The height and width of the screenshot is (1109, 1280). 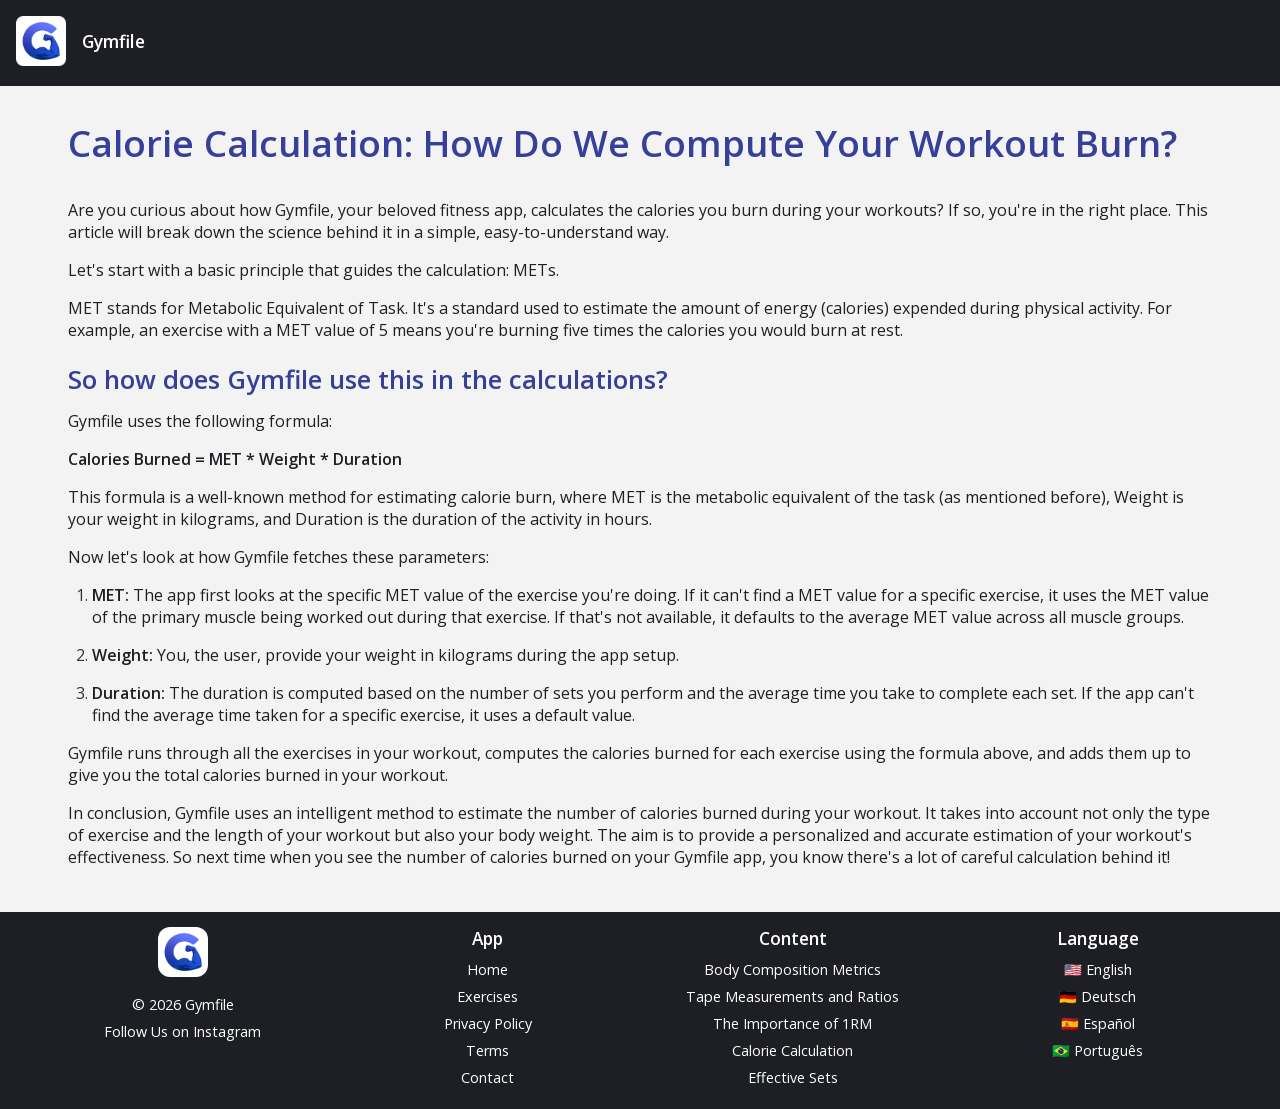 I want to click on Body Composition Metrics, so click(x=792, y=969).